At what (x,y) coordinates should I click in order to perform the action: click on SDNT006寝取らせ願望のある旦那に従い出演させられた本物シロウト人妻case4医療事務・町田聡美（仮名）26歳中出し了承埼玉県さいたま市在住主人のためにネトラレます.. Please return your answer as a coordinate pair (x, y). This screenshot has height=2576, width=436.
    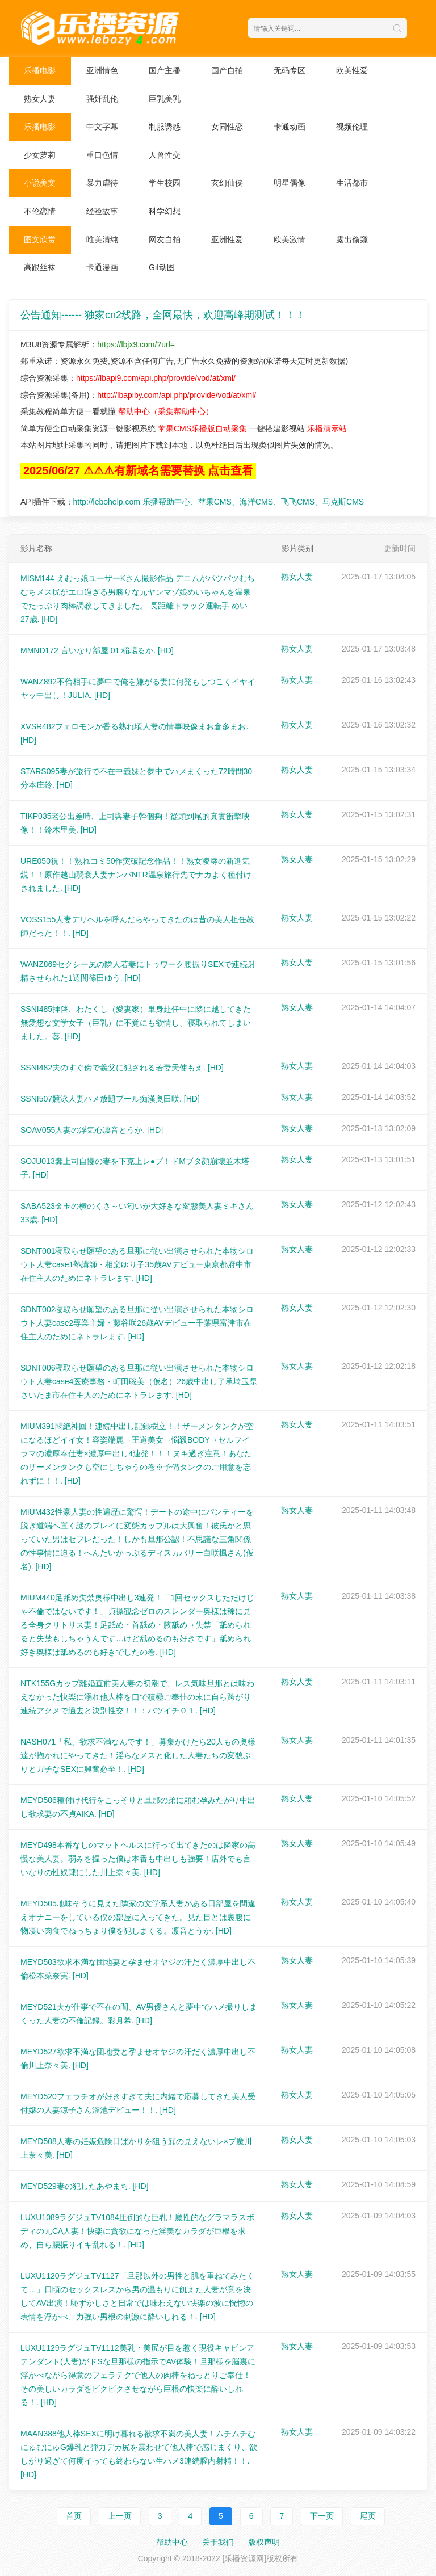
    Looking at the image, I should click on (138, 1381).